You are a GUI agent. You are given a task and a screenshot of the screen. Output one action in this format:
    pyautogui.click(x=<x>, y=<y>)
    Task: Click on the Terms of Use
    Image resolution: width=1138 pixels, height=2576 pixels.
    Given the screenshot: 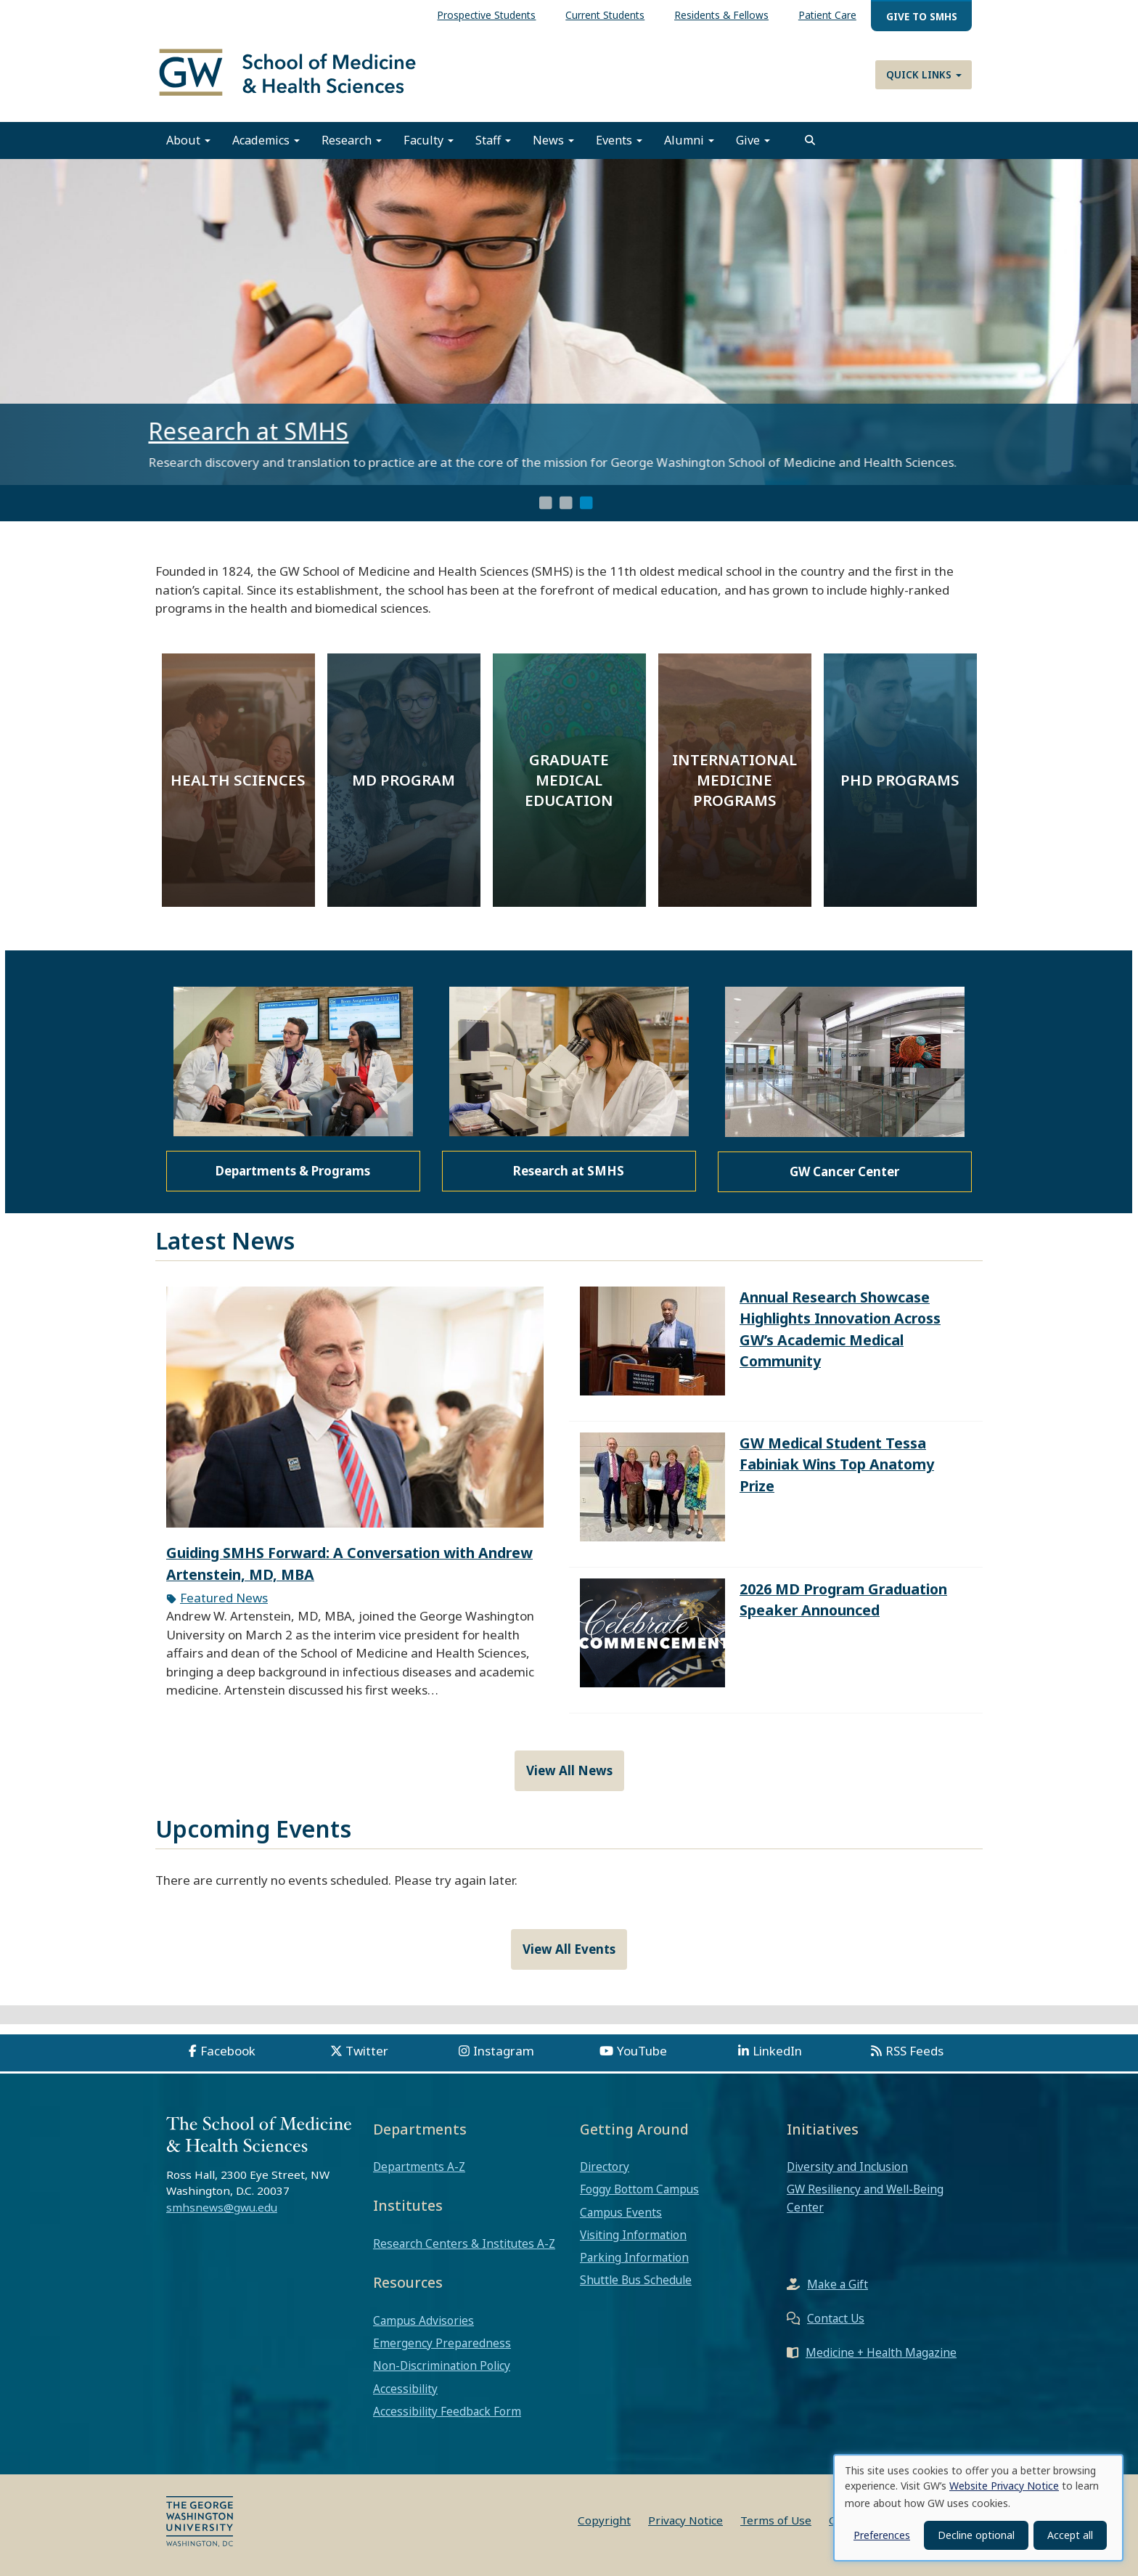 What is the action you would take?
    pyautogui.click(x=775, y=2520)
    